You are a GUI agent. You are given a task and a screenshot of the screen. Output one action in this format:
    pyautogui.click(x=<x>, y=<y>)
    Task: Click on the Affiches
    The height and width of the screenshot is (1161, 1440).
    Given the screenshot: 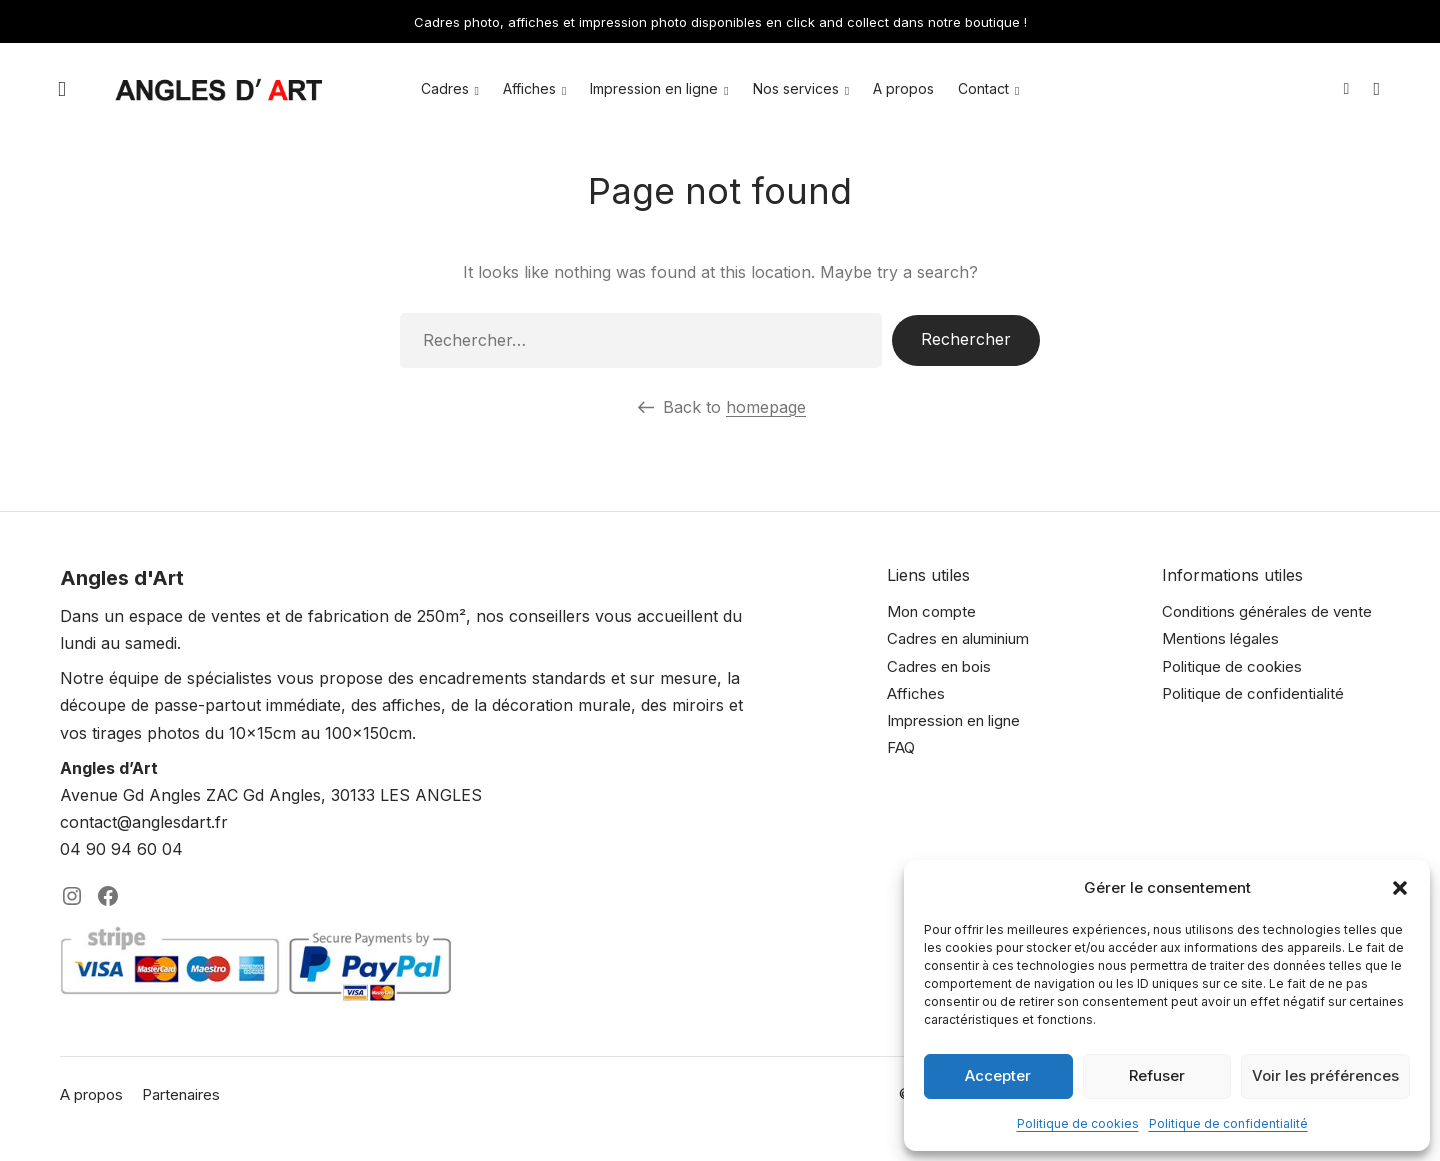 What is the action you would take?
    pyautogui.click(x=529, y=89)
    